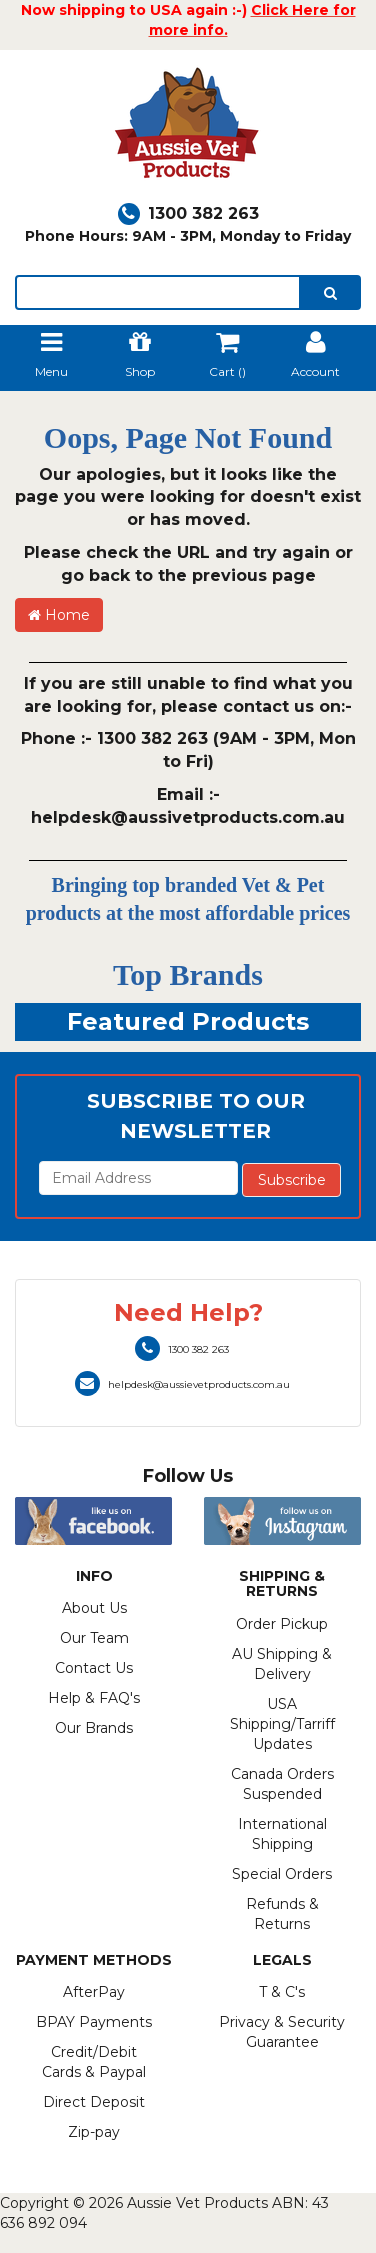 The image size is (376, 2253). I want to click on [search], so click(330, 292).